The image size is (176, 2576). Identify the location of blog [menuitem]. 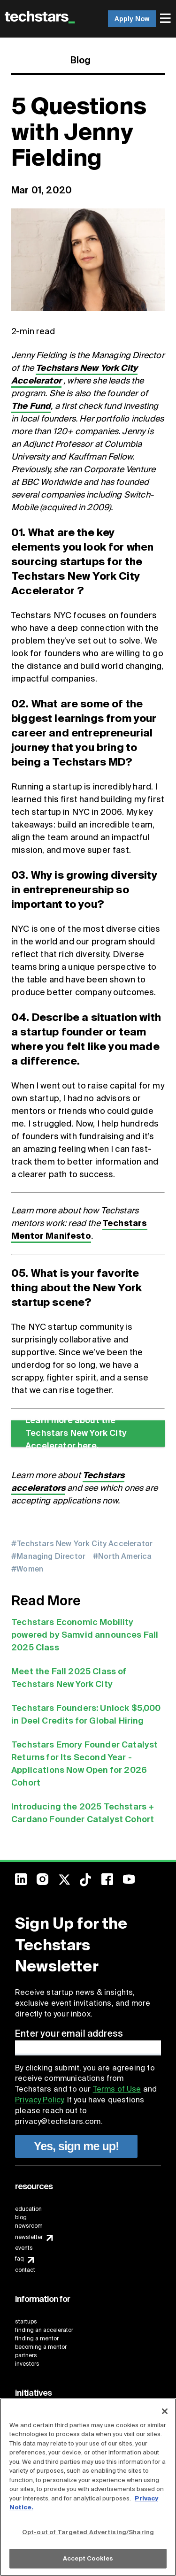
(21, 2217).